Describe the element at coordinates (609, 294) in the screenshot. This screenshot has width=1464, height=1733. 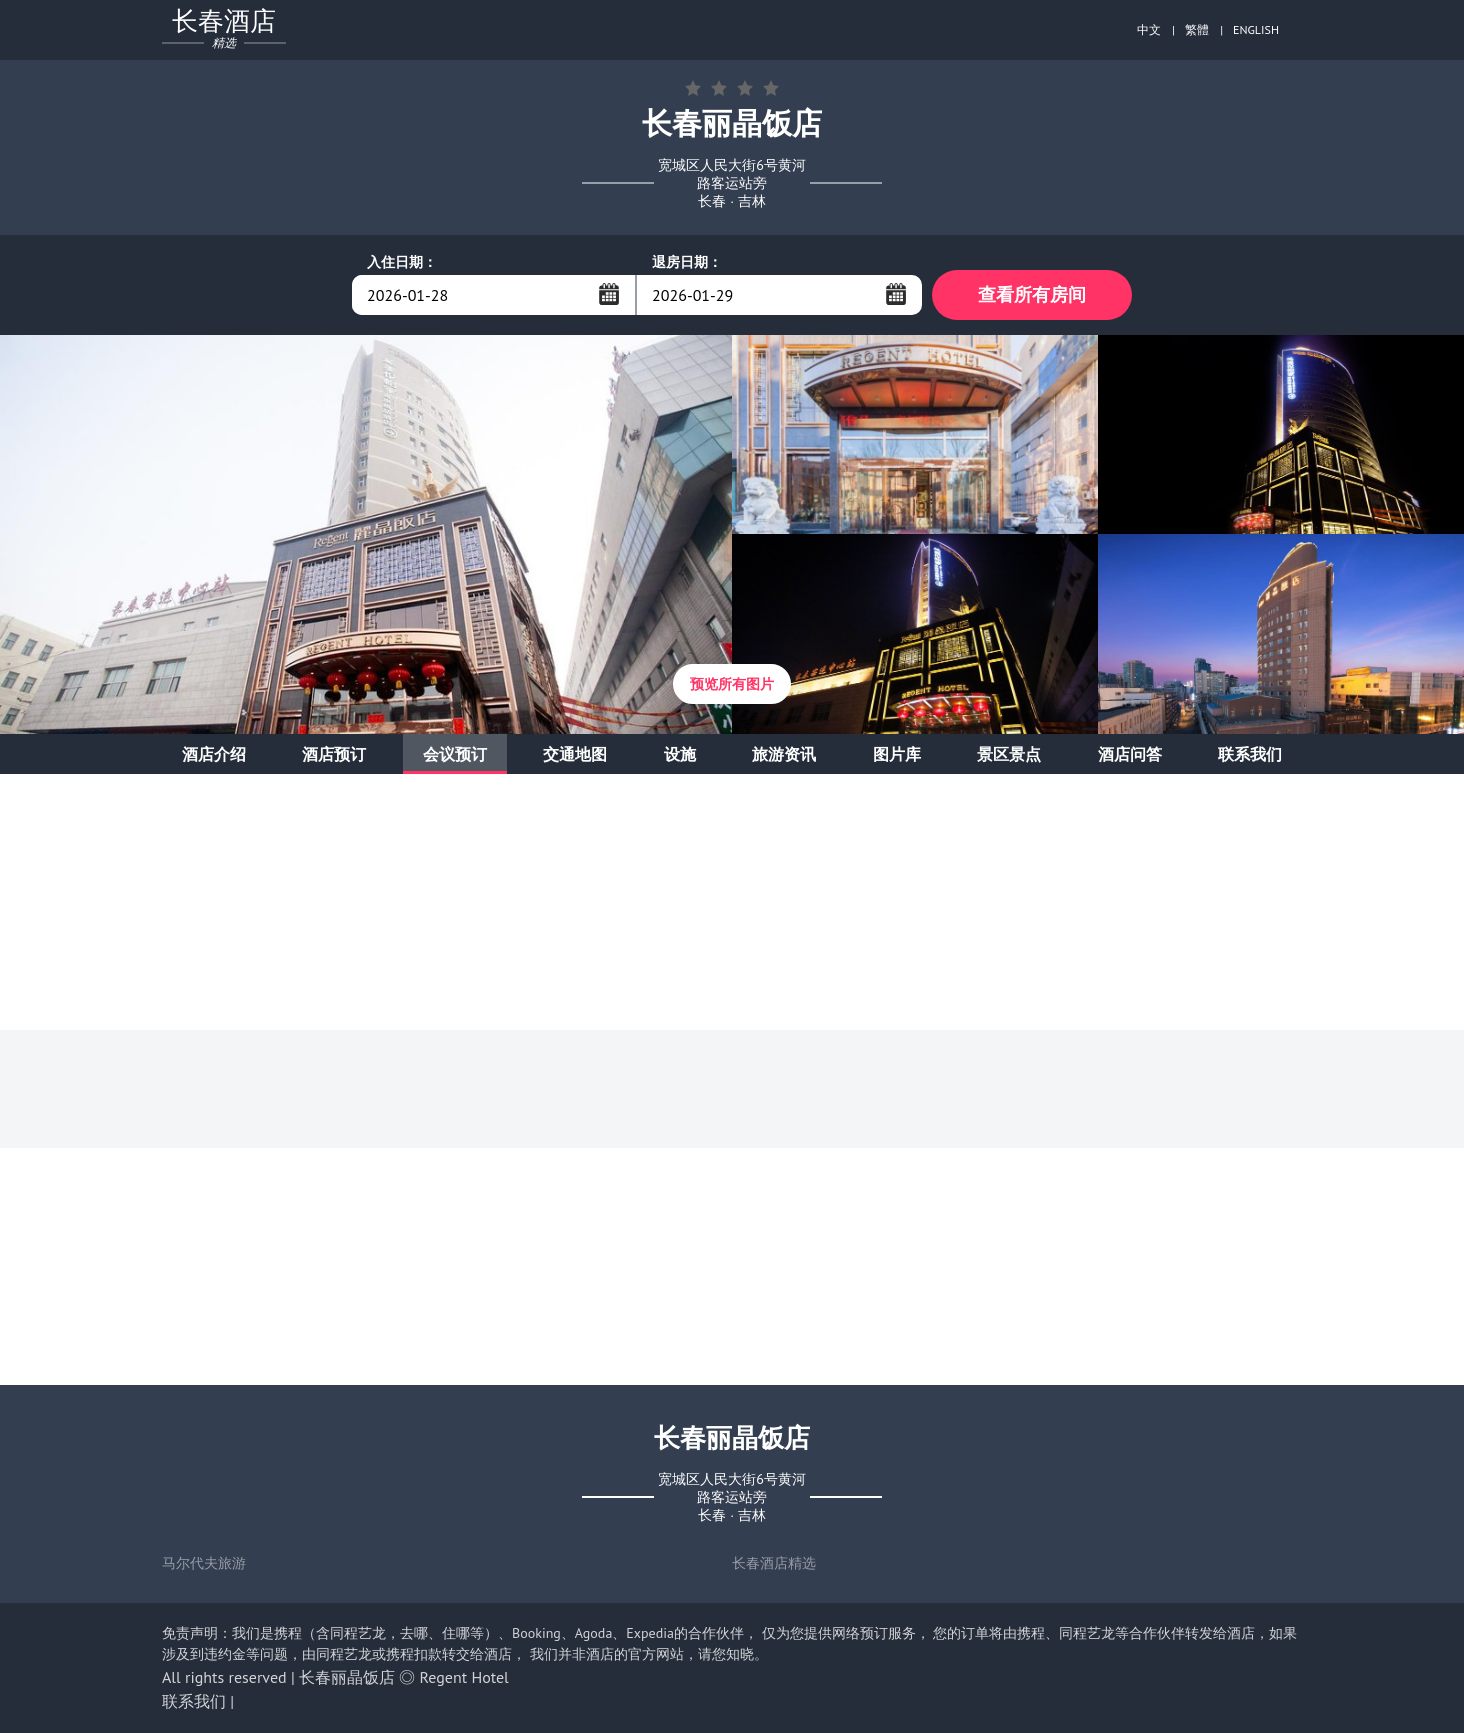
I see `...` at that location.